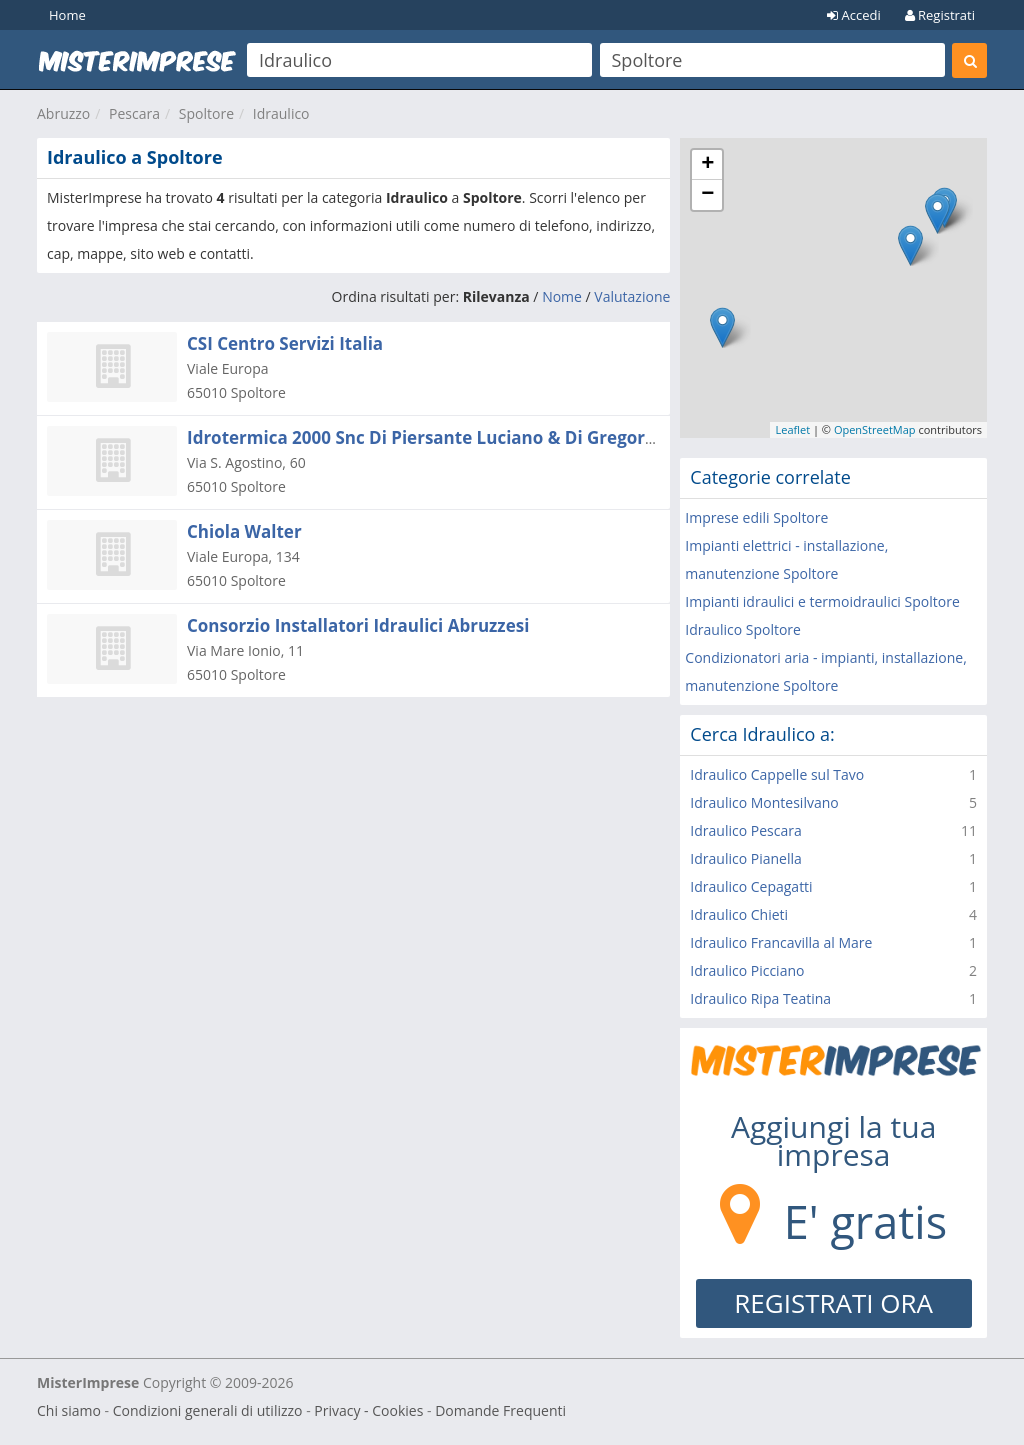 This screenshot has width=1024, height=1445. What do you see at coordinates (562, 296) in the screenshot?
I see `Nome` at bounding box center [562, 296].